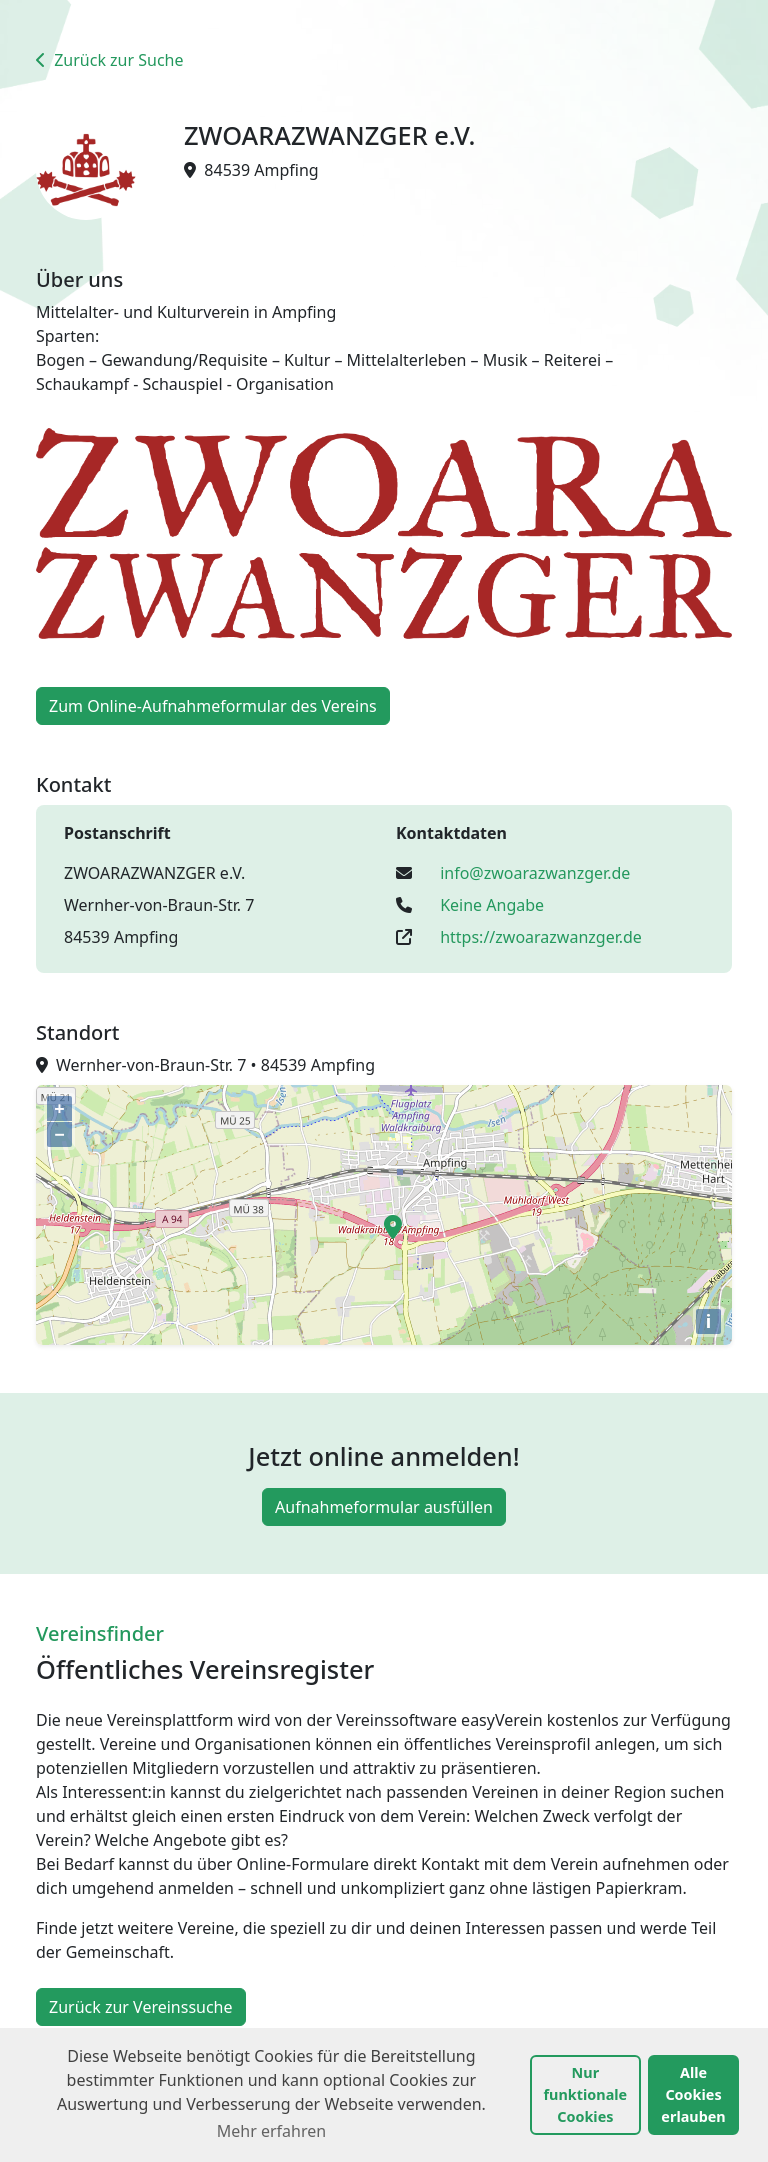 The image size is (768, 2162). I want to click on Zum Online-Aufnahmeformular des Vereins, so click(213, 706).